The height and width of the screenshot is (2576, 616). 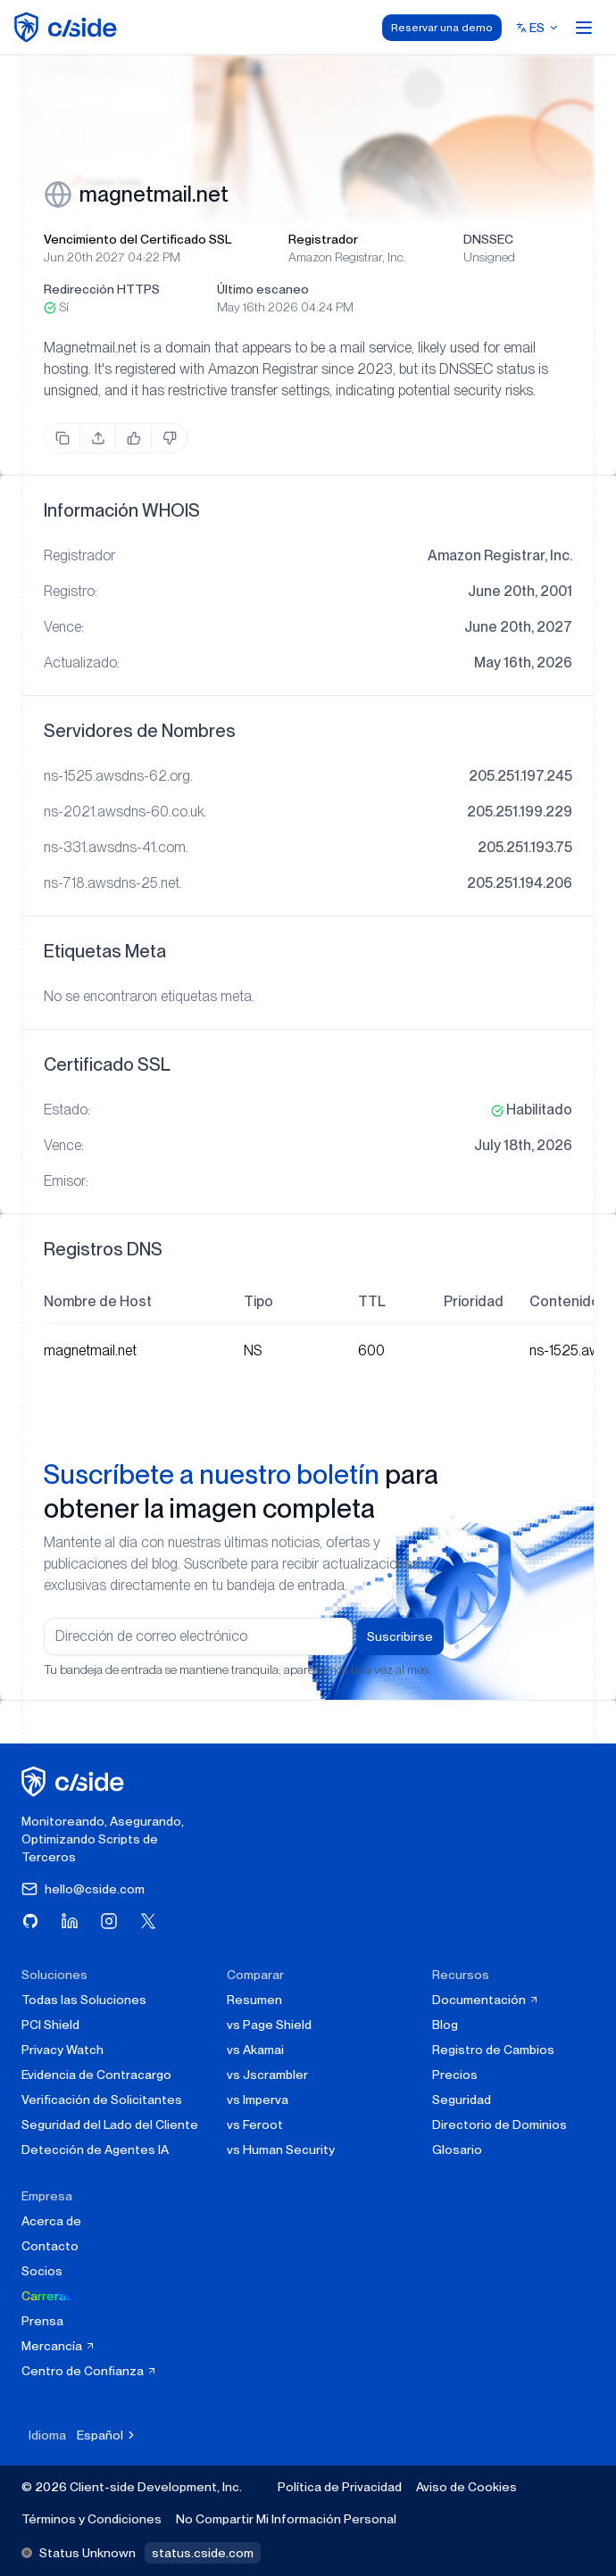 I want to click on Centro de Confianza, so click(x=89, y=2371).